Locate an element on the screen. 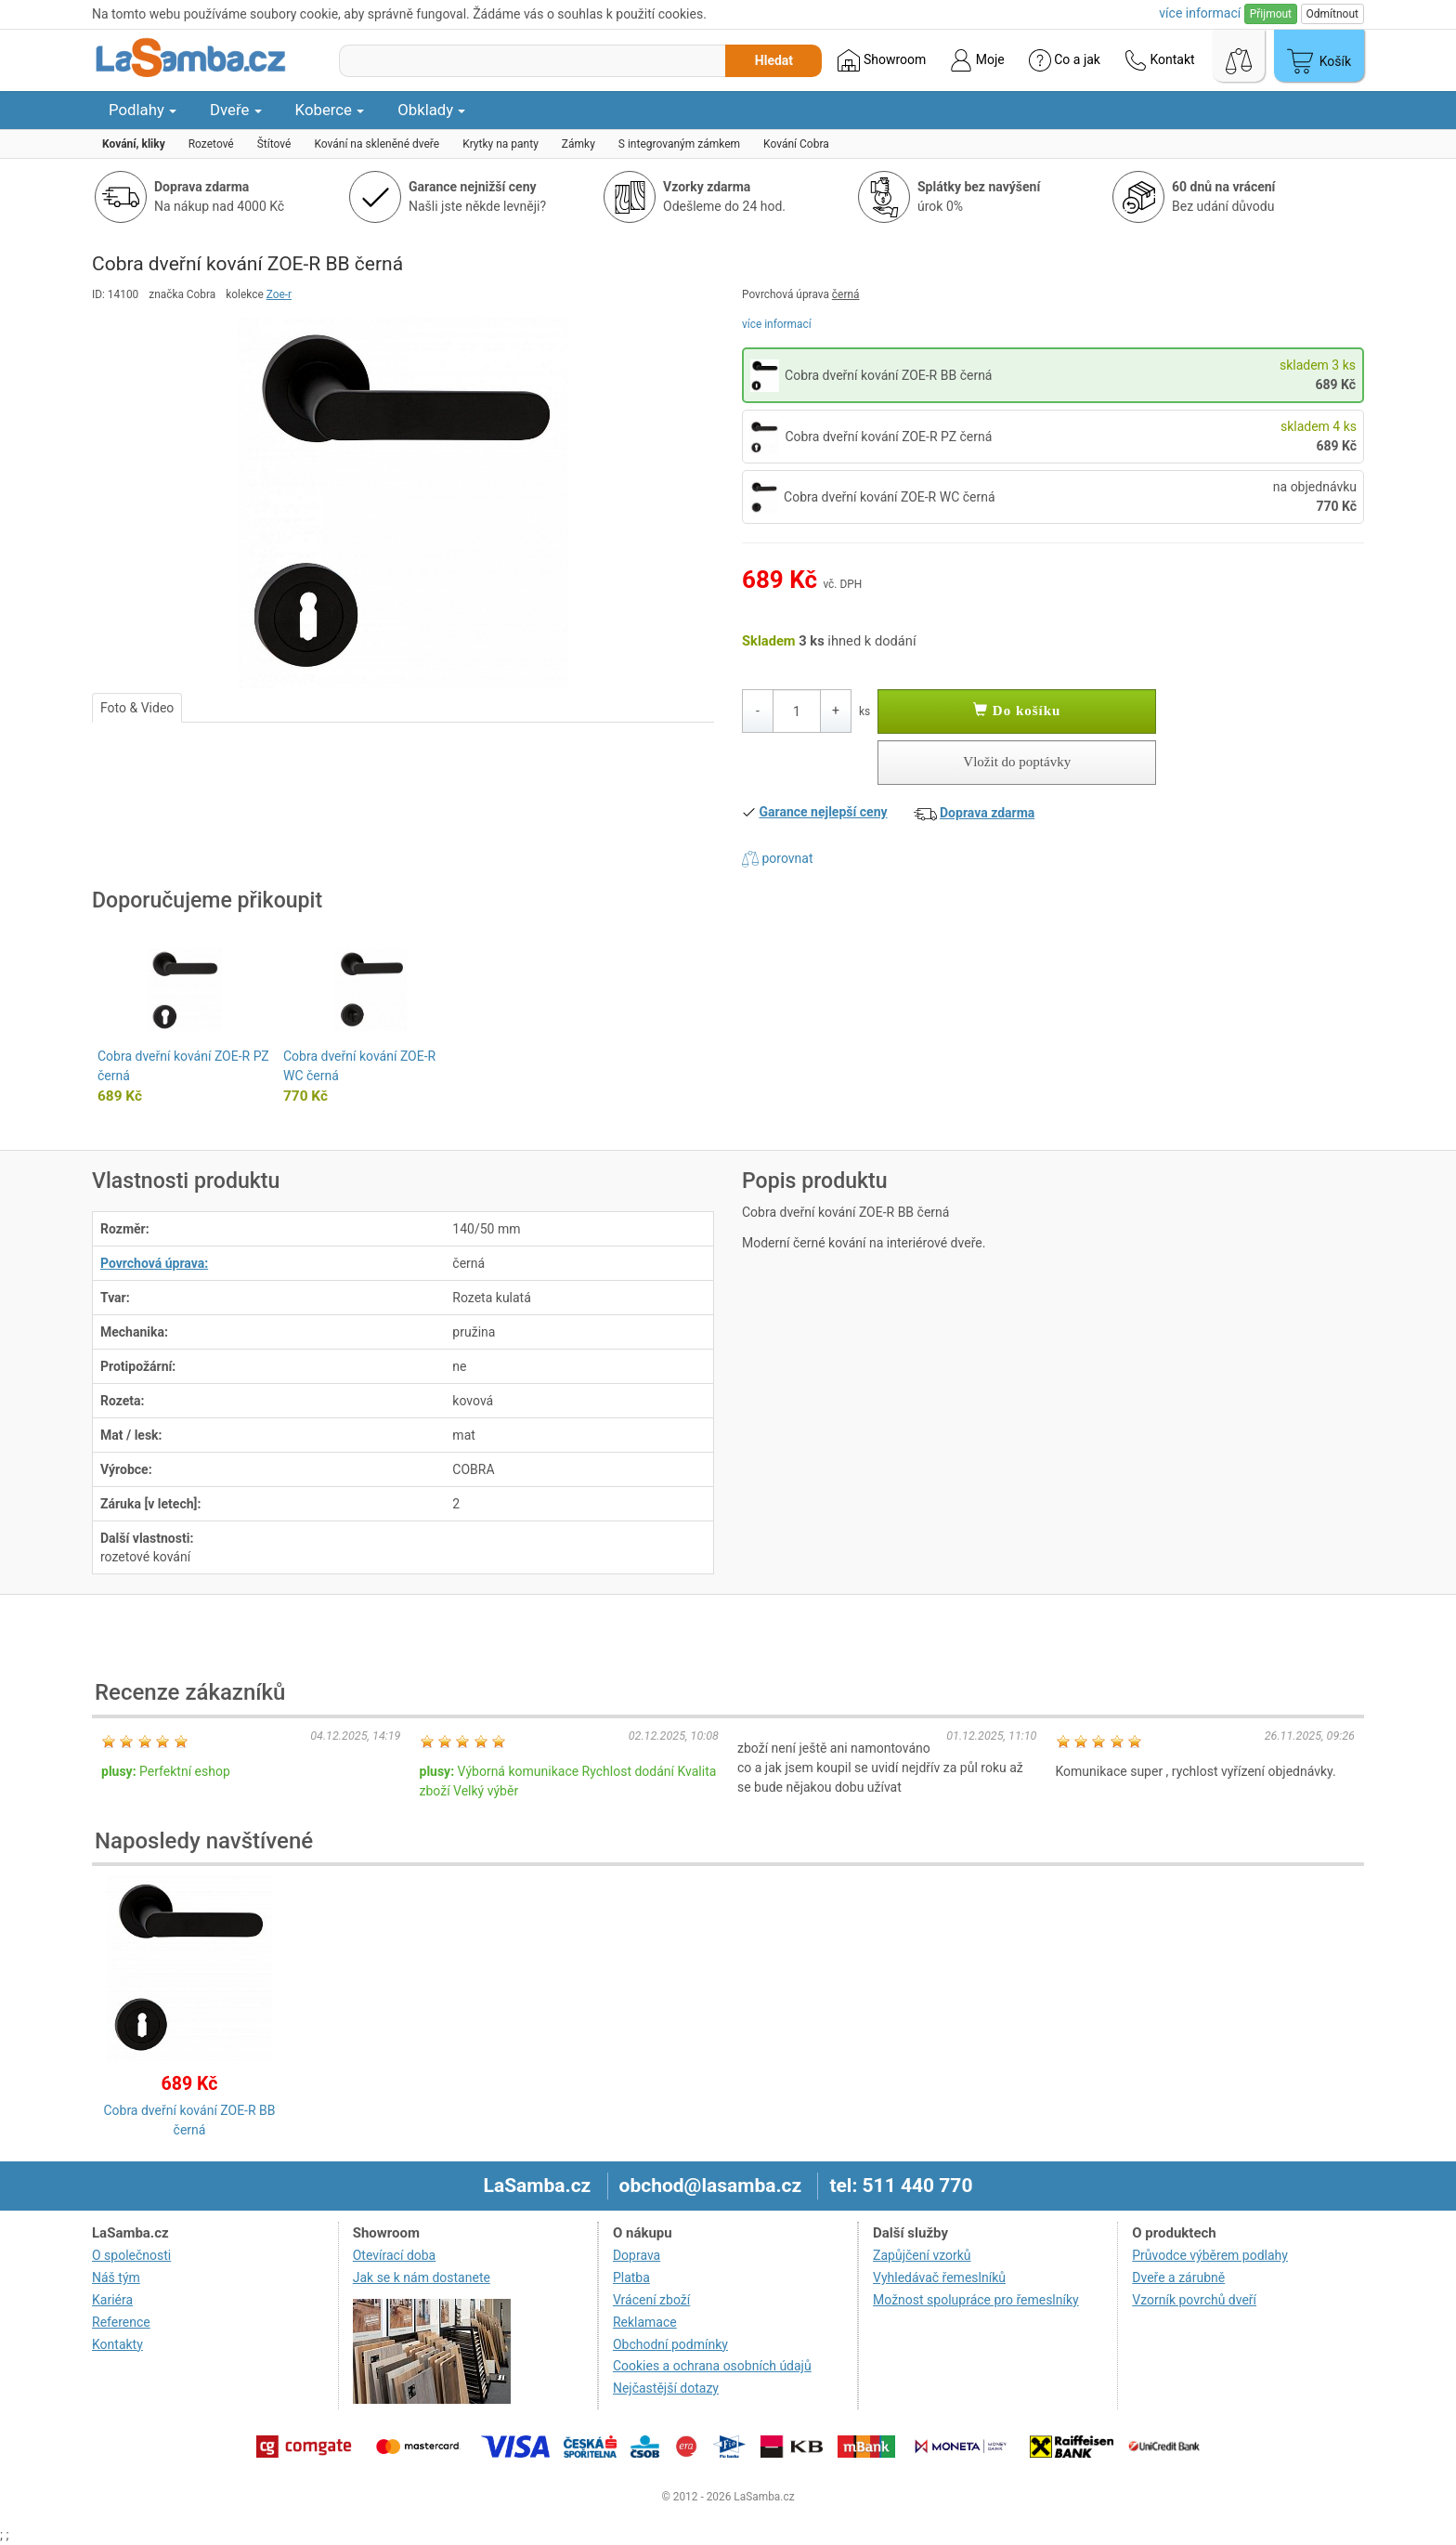 The width and height of the screenshot is (1456, 2545). Foto & Video is located at coordinates (137, 707).